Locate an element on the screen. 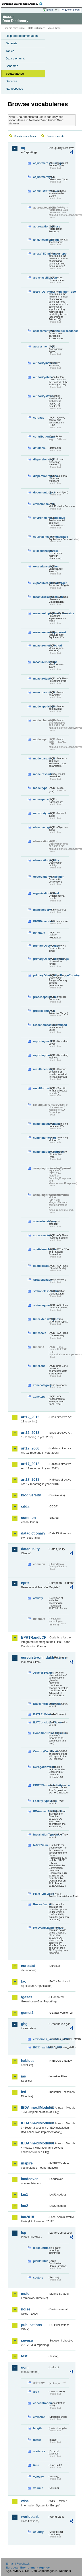 This screenshot has height=2576, width=83. timezone is located at coordinates (39, 1366).